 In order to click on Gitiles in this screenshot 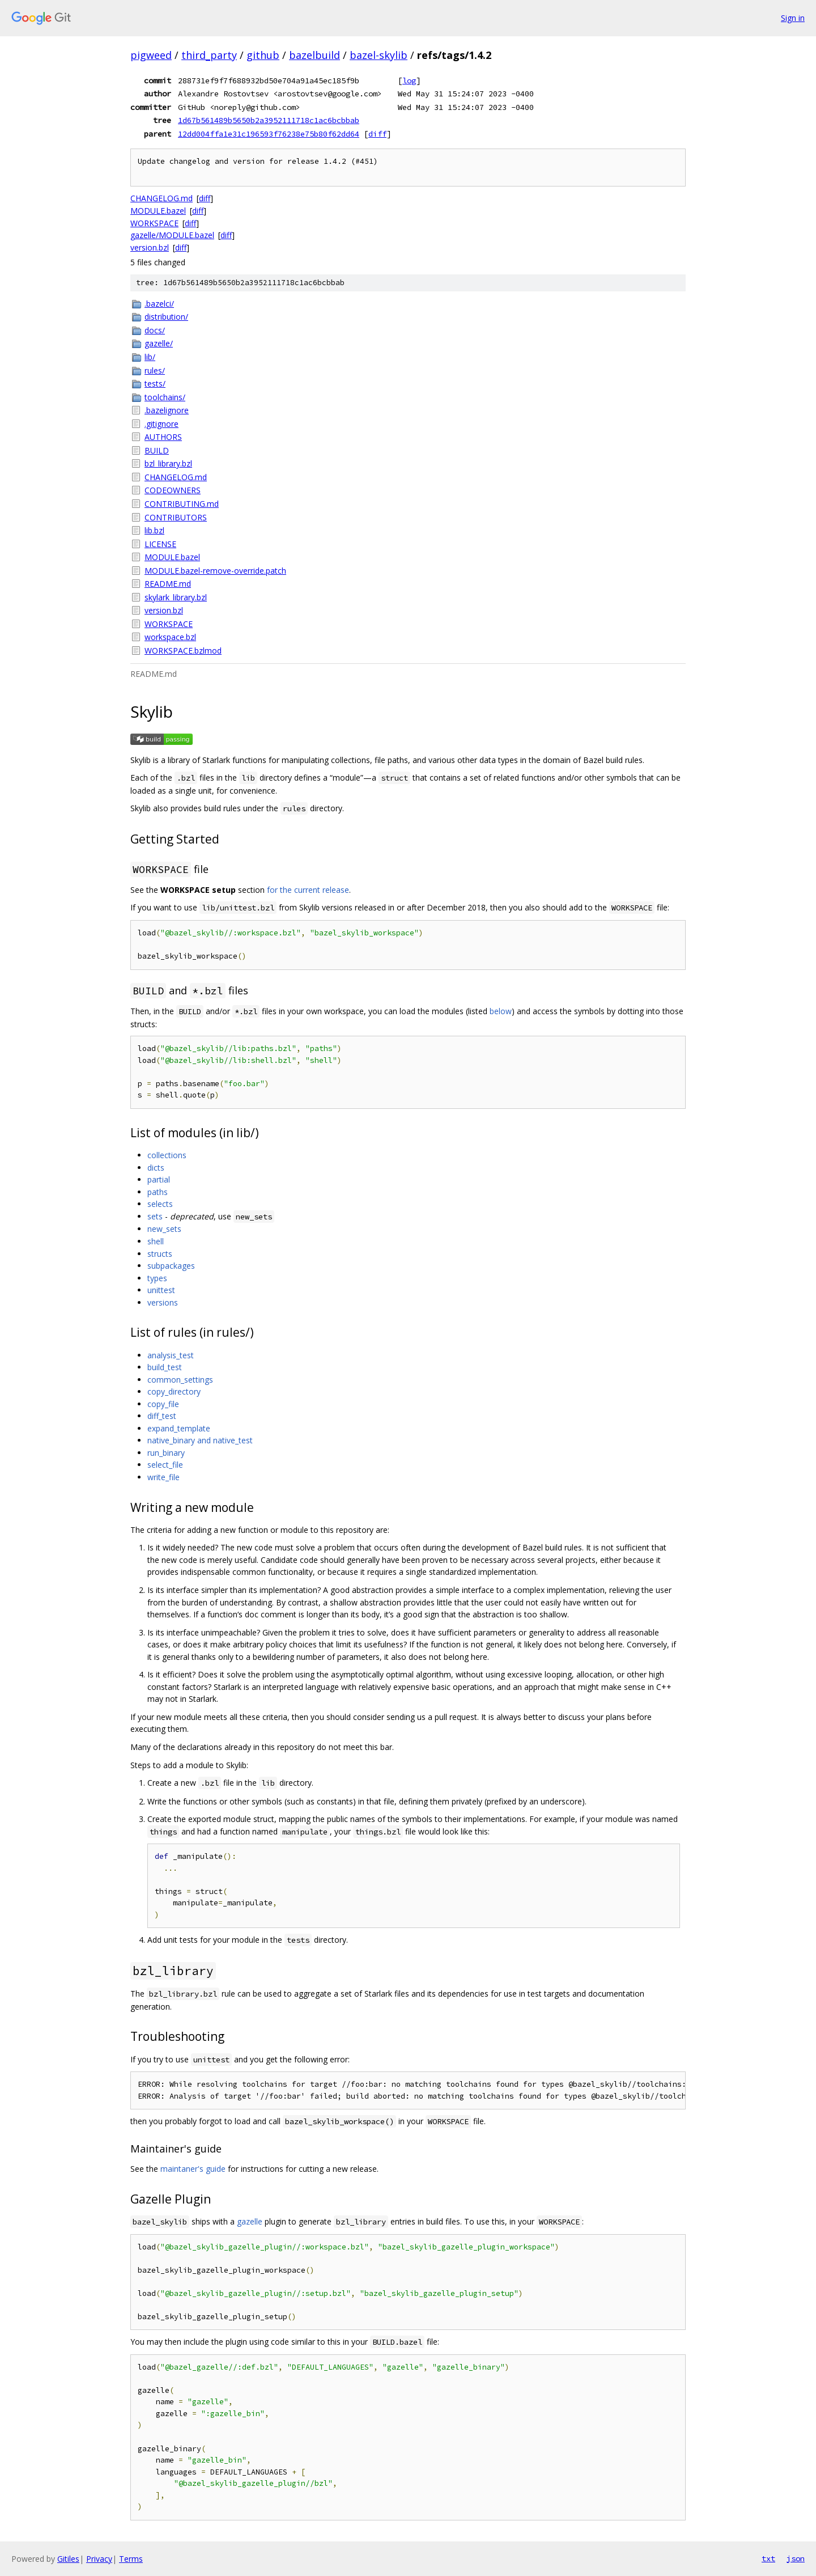, I will do `click(68, 2558)`.